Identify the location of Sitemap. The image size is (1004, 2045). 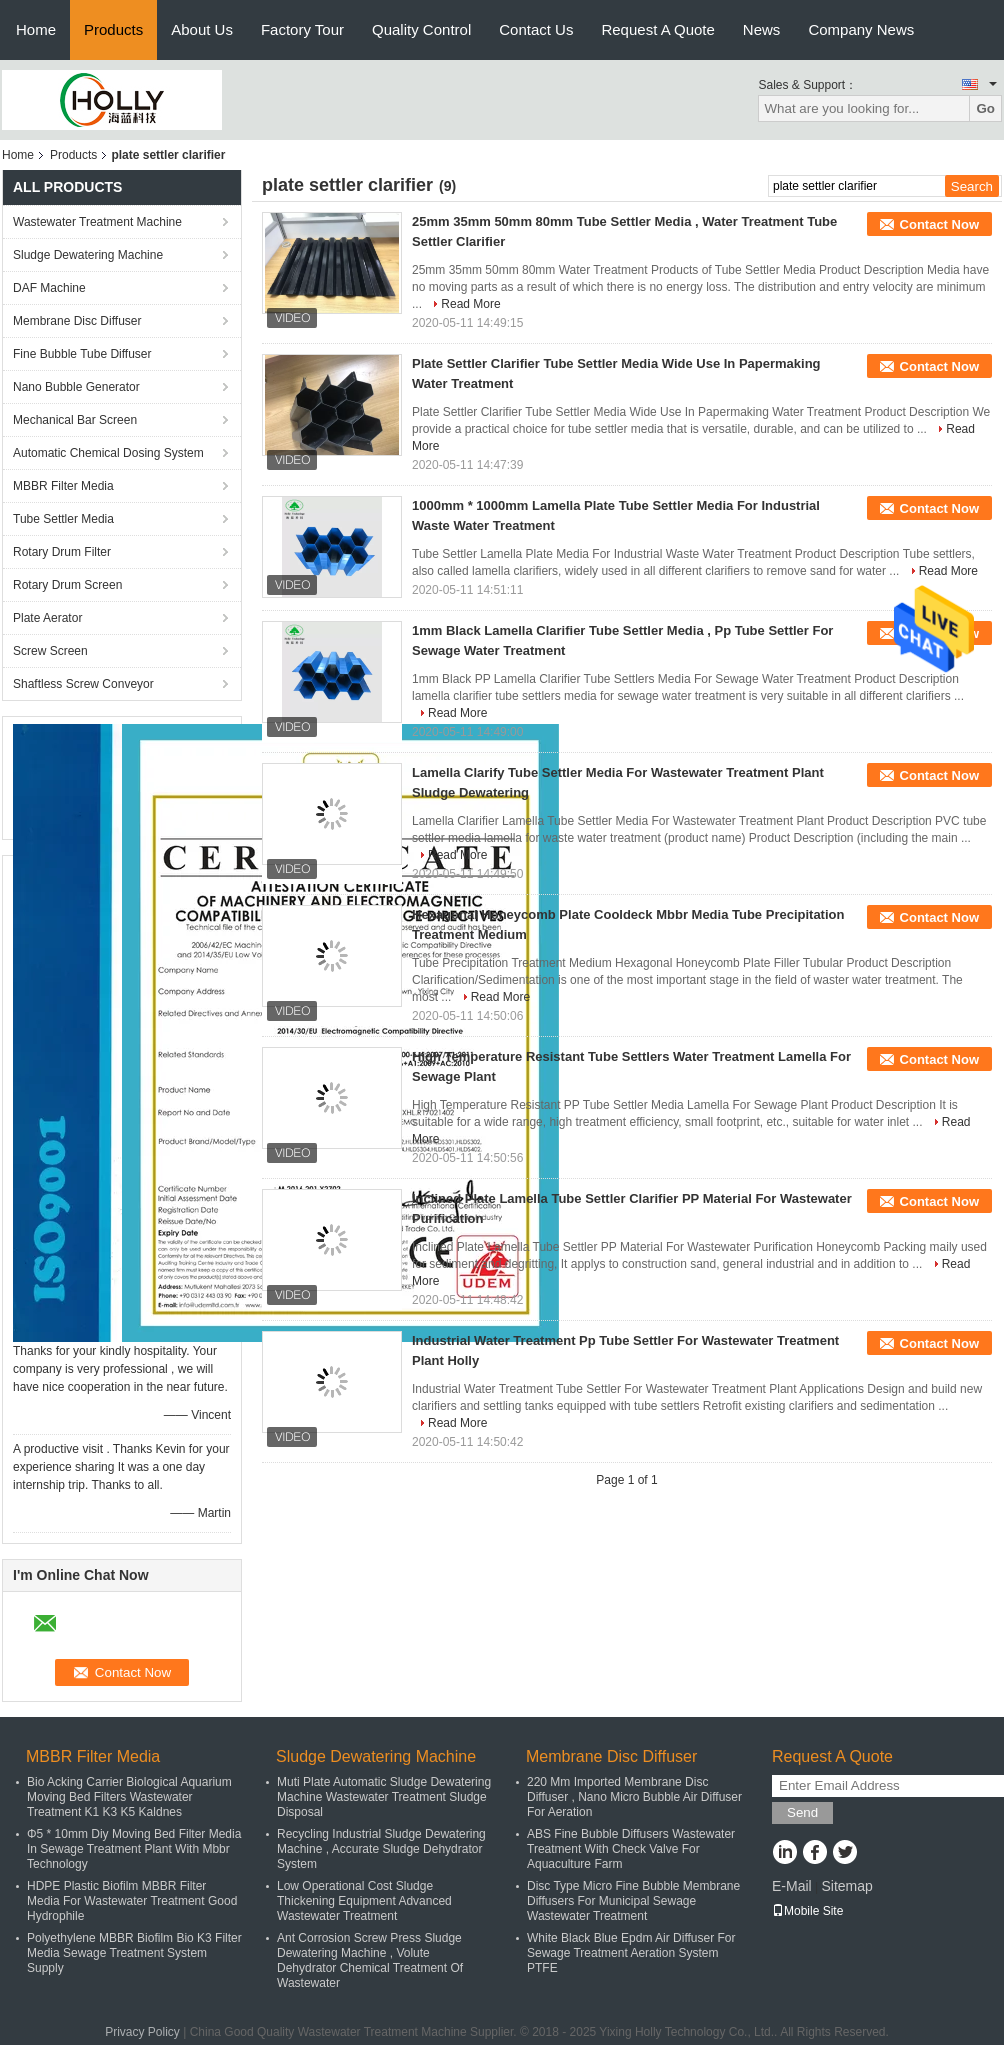
(846, 1886).